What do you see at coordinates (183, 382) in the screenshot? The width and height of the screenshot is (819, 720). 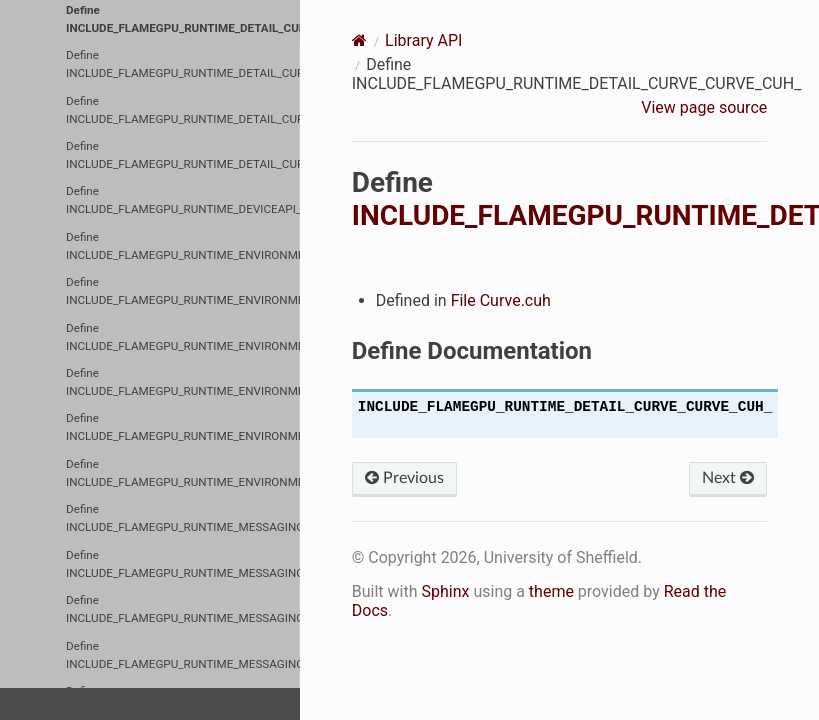 I see `Define INCLUDE_FLAMEGPU_RUNTIME_ENVIRONMENT_HOSTENVIRONMENT_CUH_` at bounding box center [183, 382].